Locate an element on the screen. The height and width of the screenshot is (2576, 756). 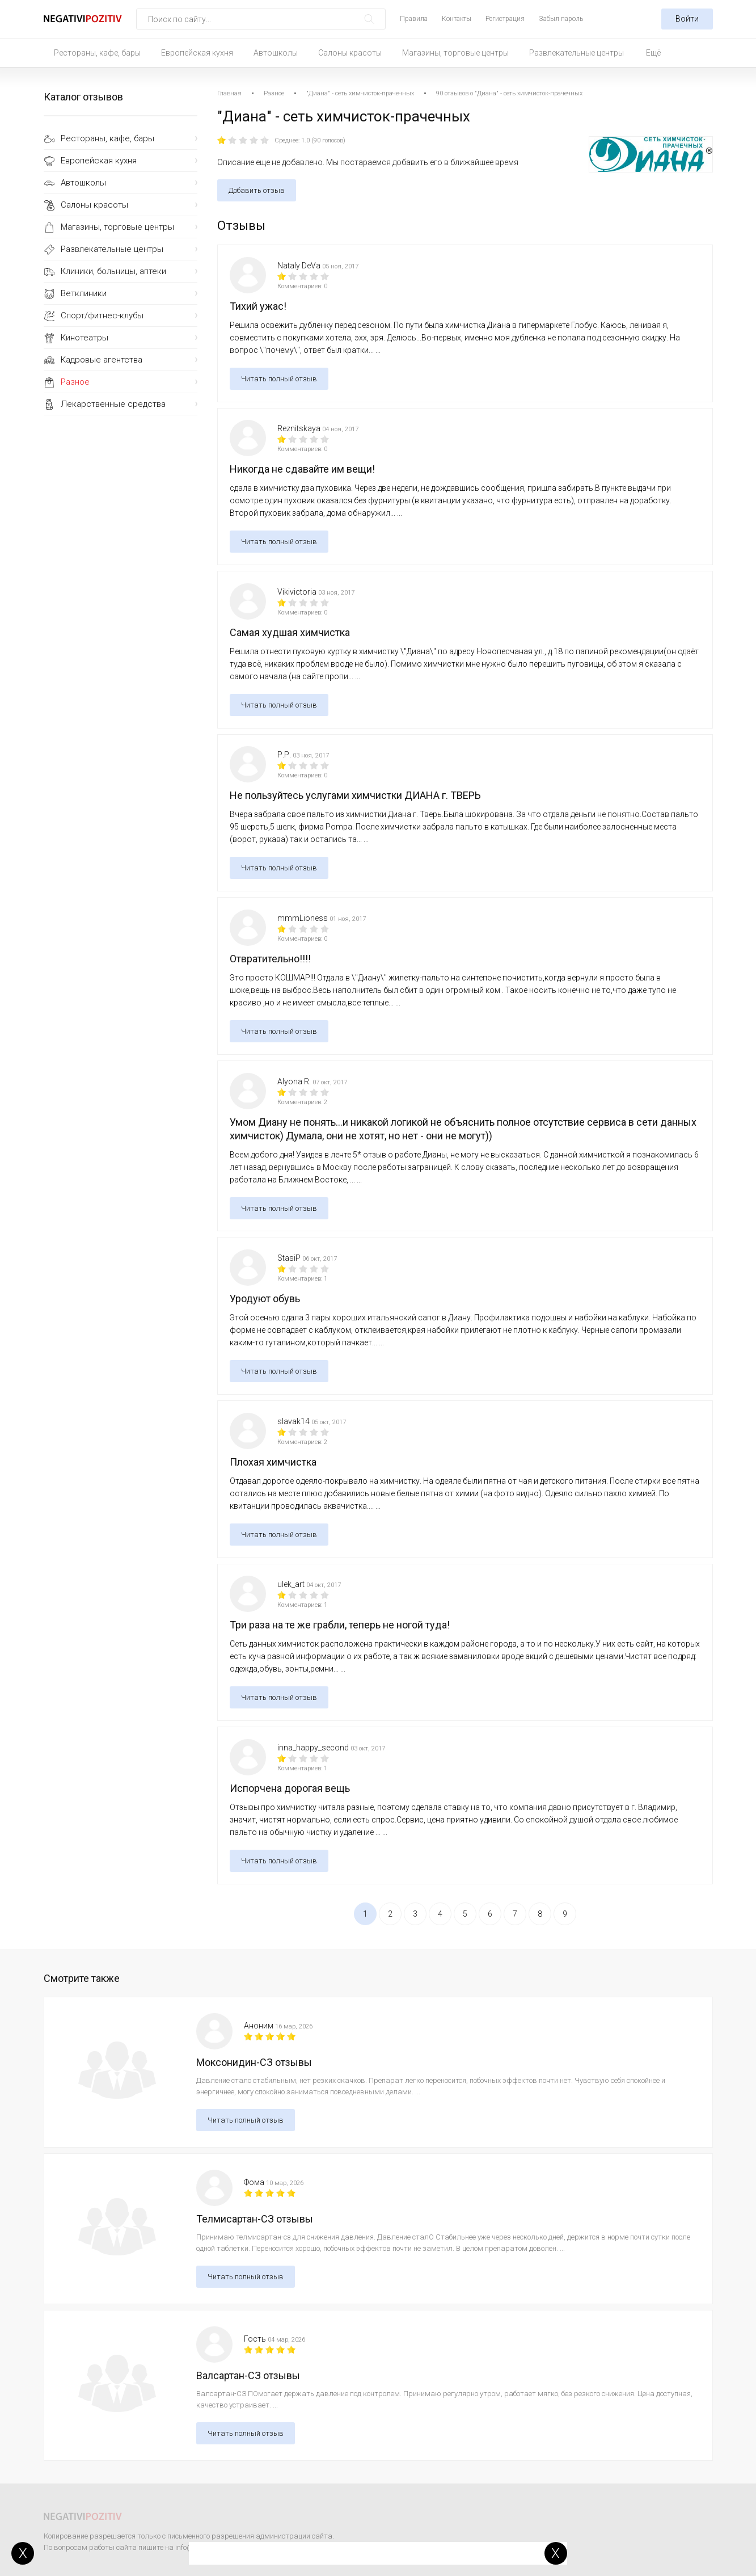
Клиники, больницы, аптеки is located at coordinates (113, 271).